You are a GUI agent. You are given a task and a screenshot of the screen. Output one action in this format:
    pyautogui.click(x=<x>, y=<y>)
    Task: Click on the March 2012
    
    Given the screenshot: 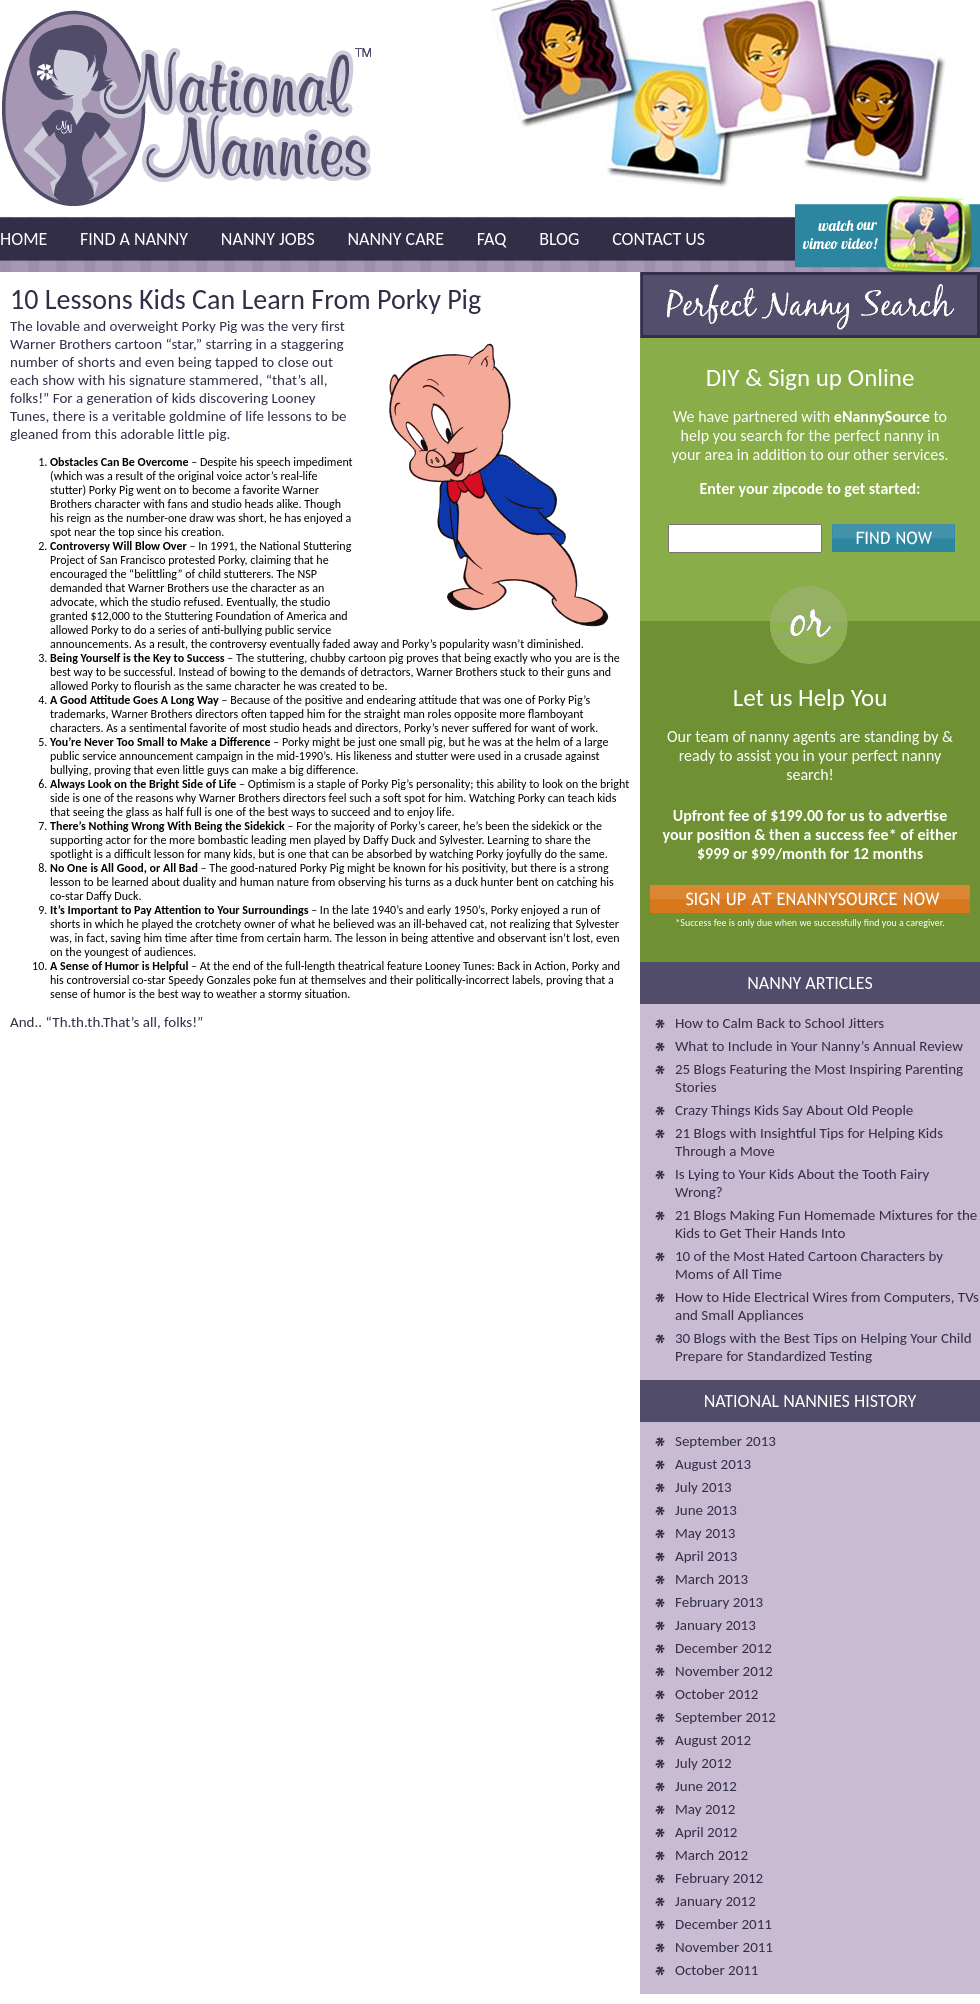 What is the action you would take?
    pyautogui.click(x=711, y=1855)
    